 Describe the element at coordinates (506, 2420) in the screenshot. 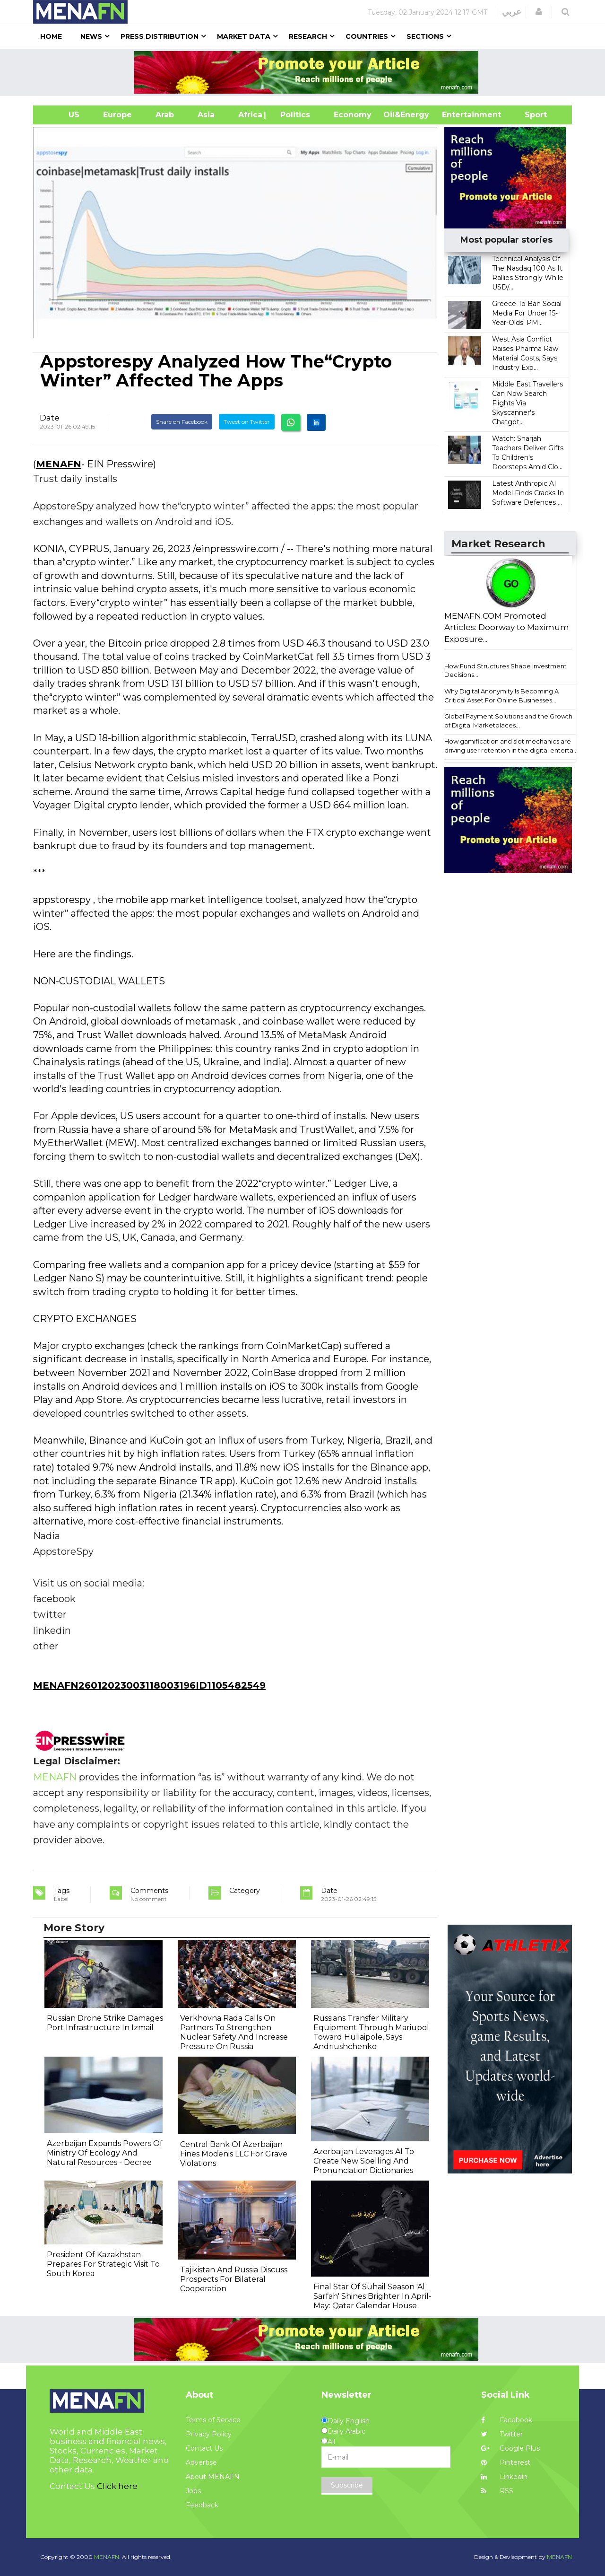

I see `Facebook` at that location.